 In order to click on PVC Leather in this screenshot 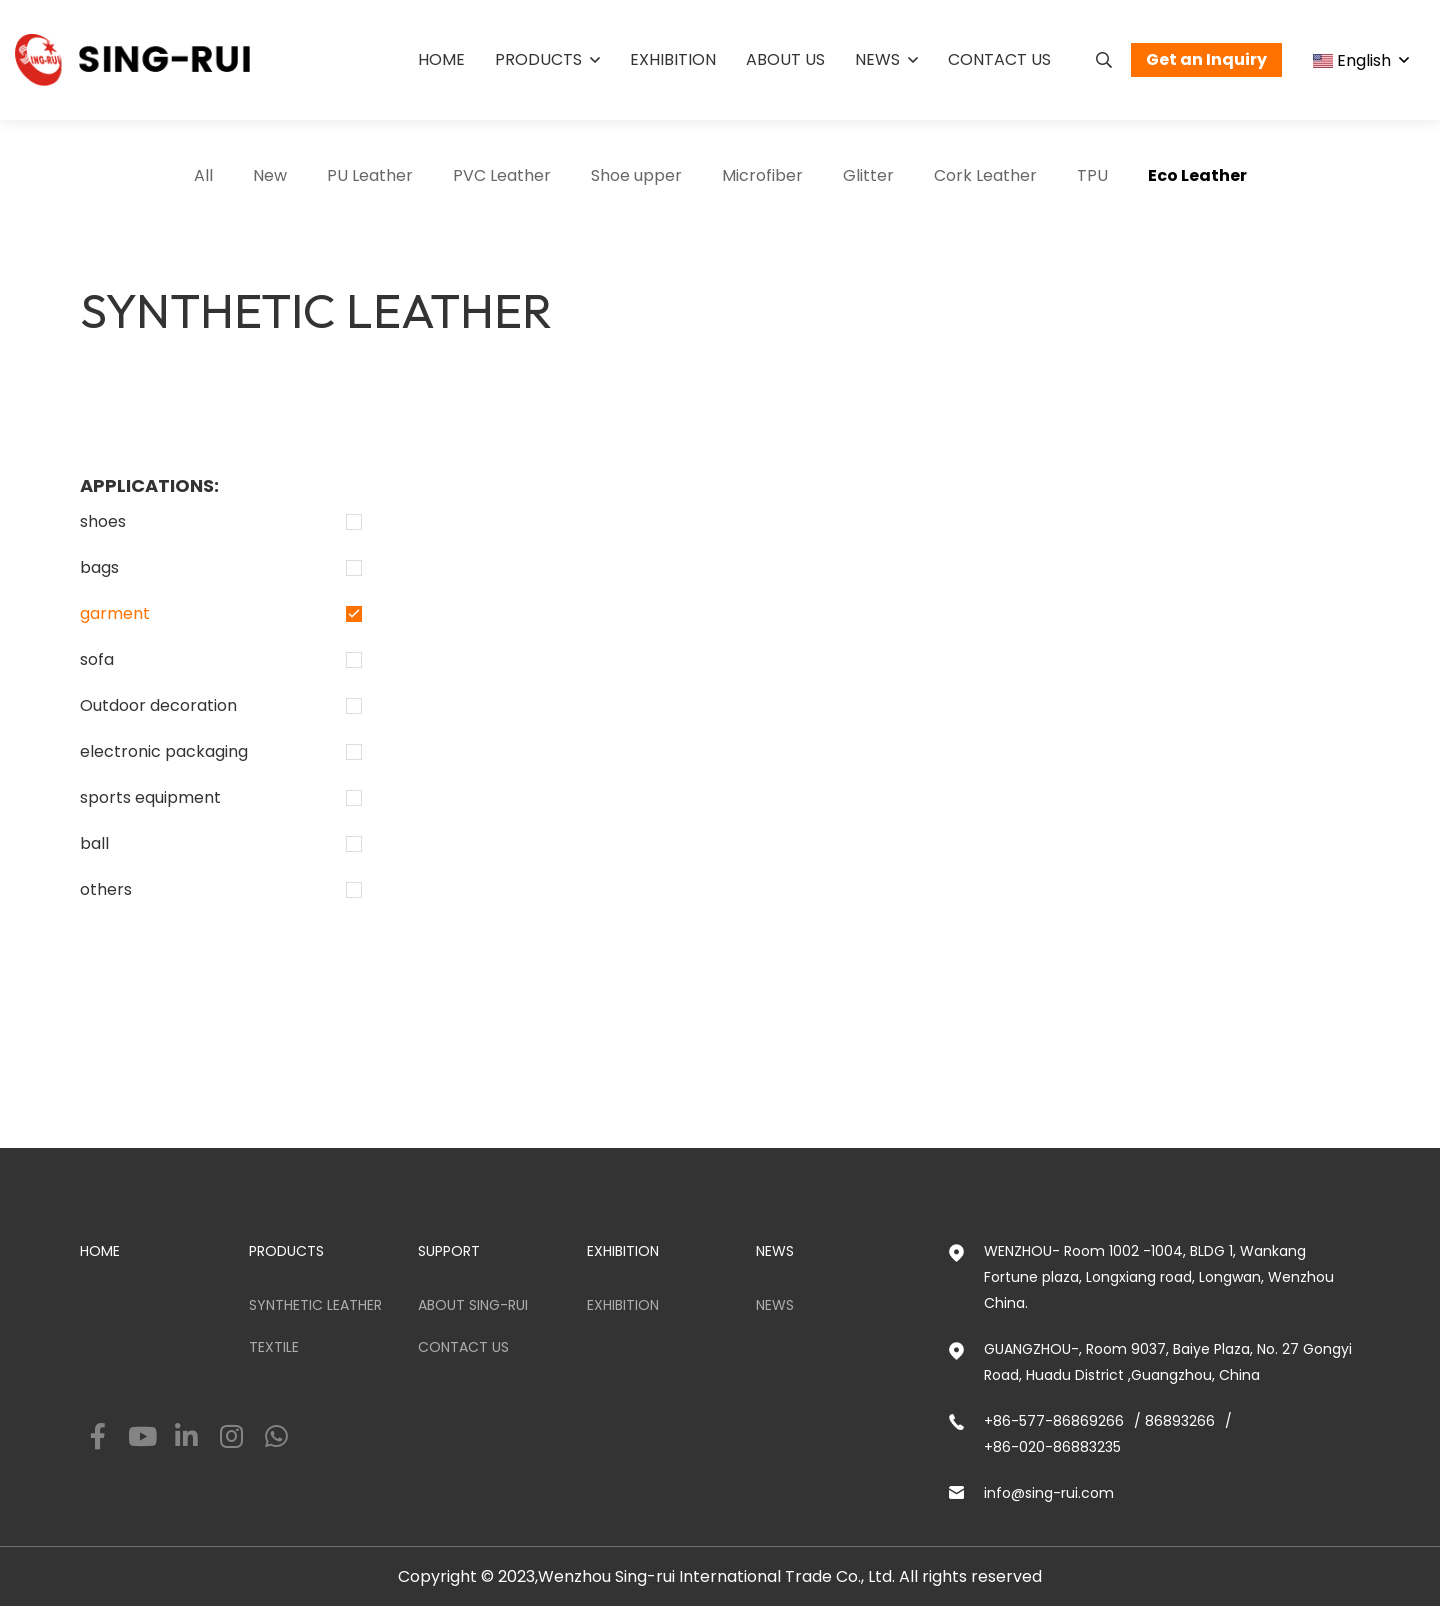, I will do `click(502, 175)`.